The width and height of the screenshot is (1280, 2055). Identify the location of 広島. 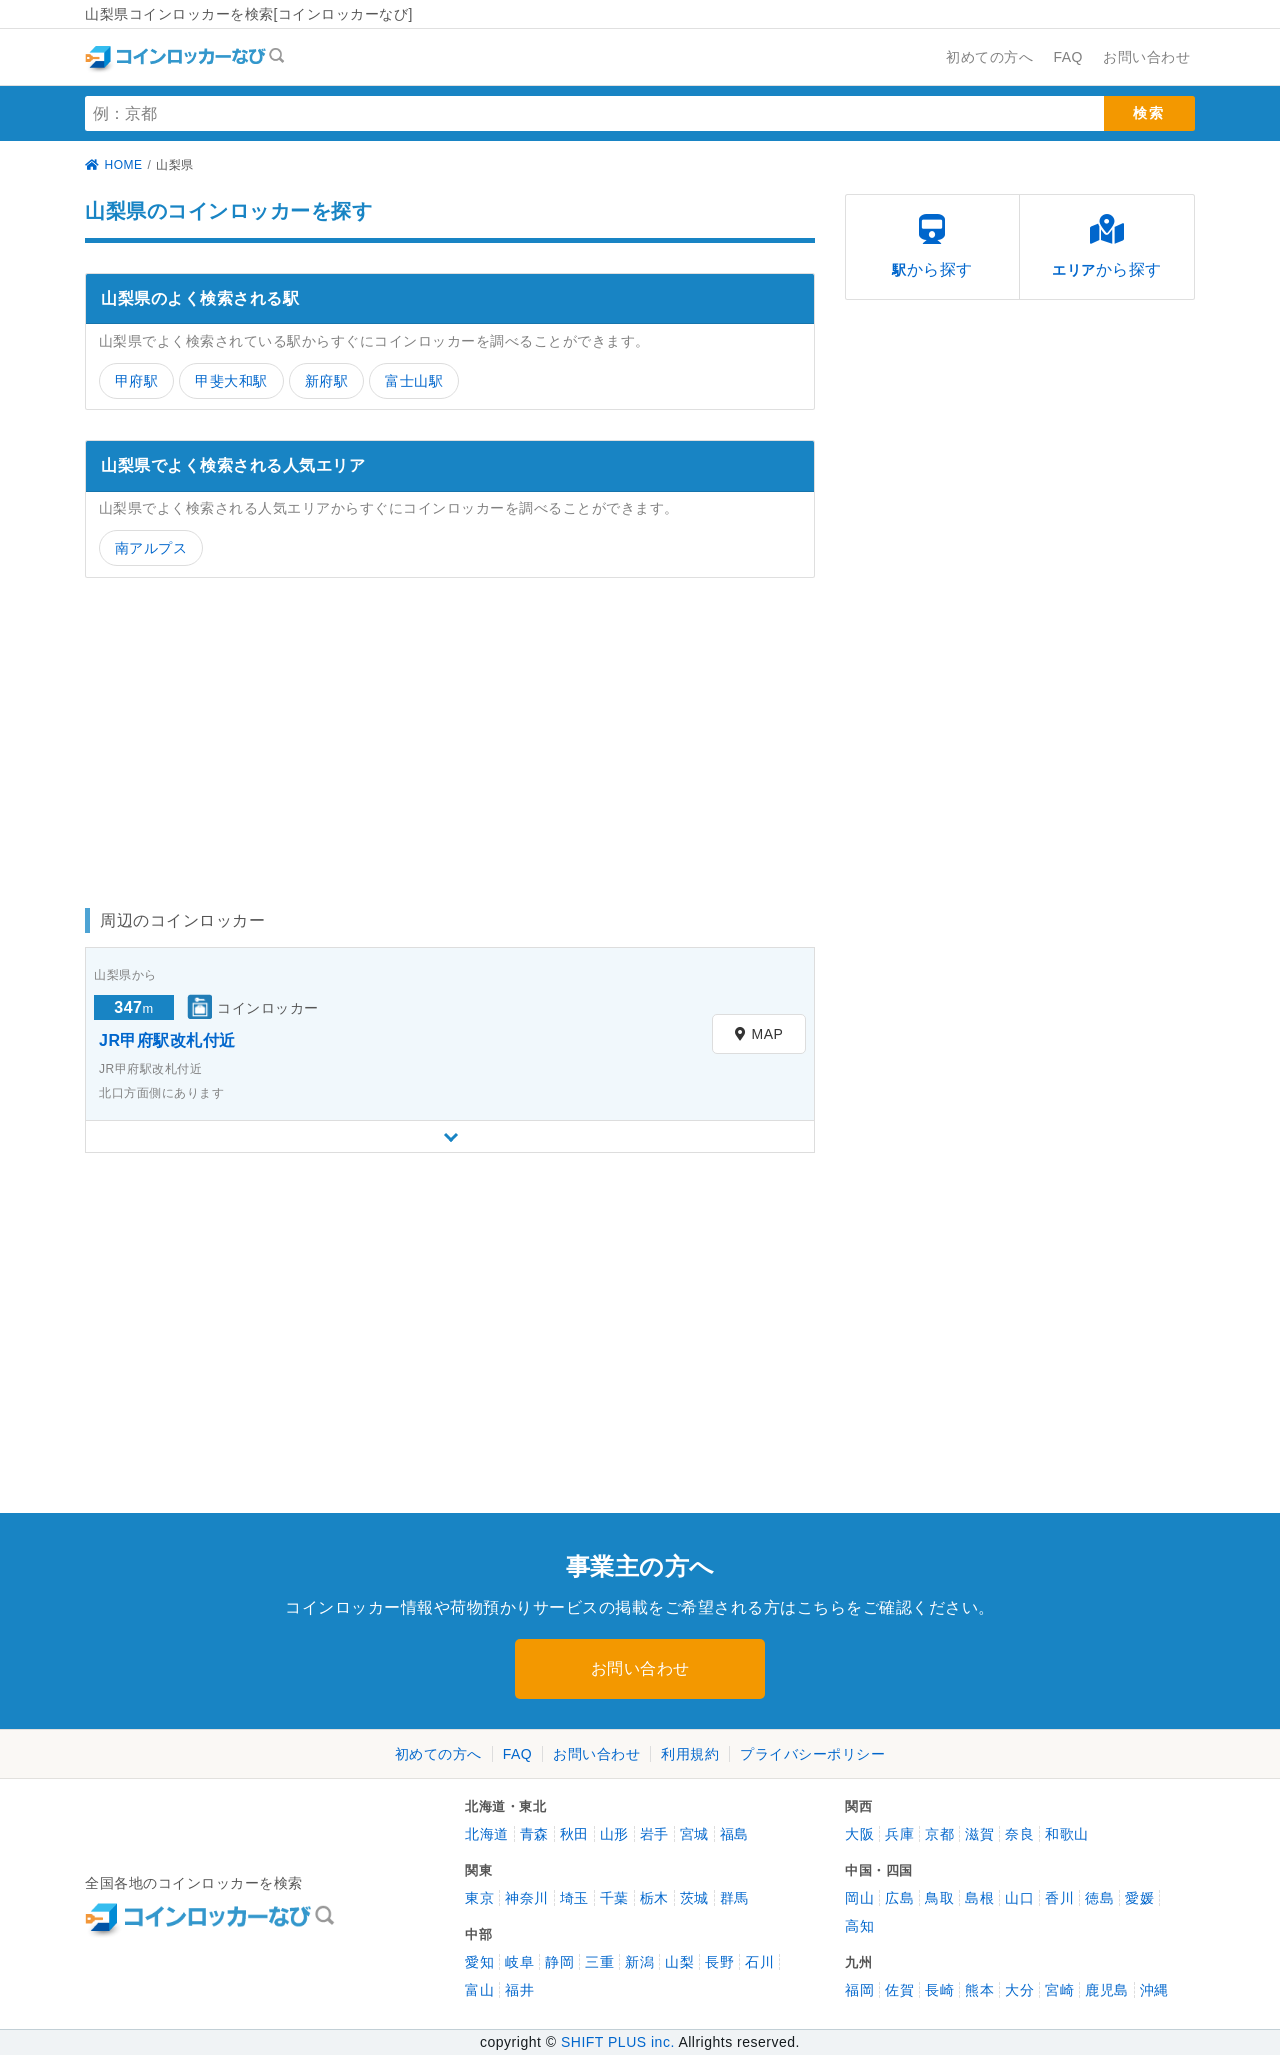
(899, 1898).